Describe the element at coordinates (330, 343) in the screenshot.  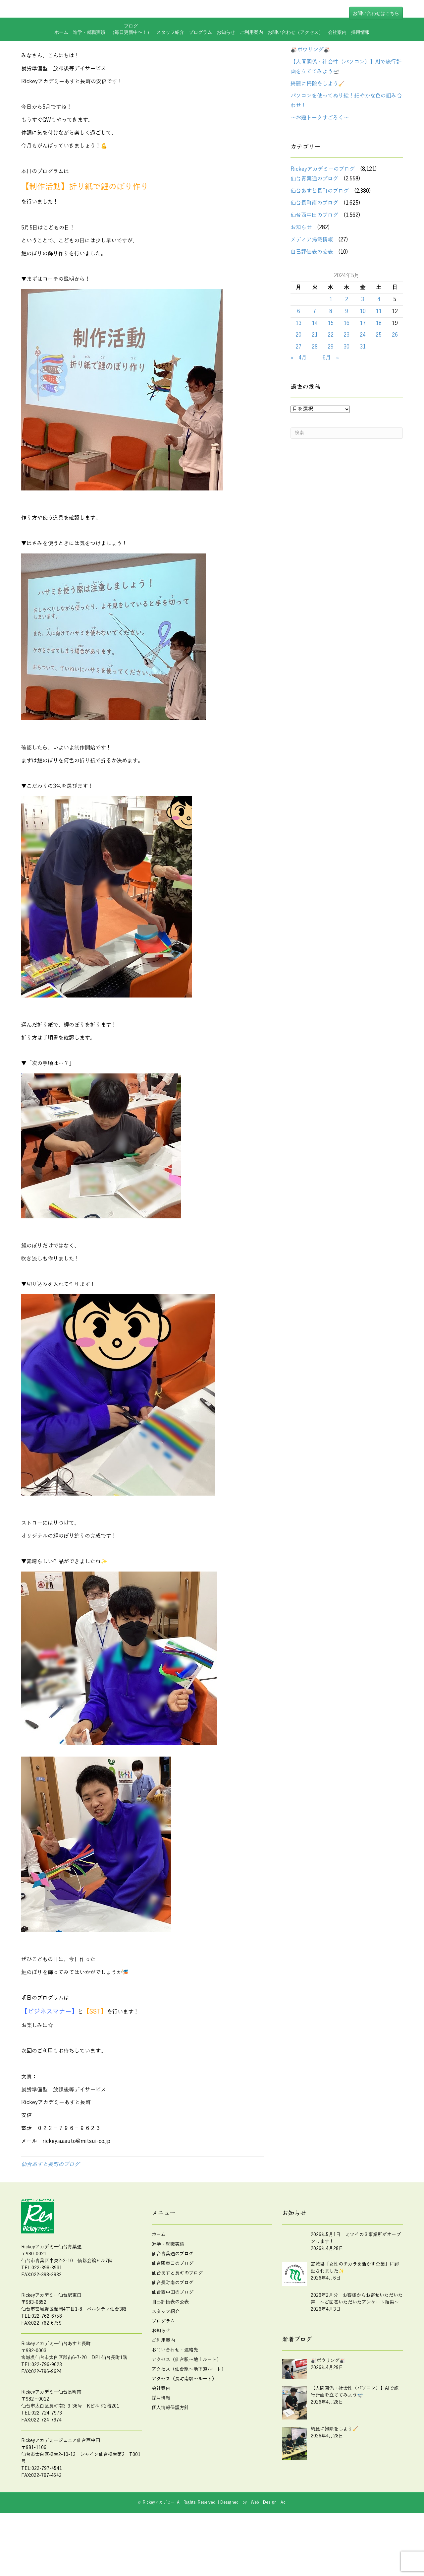
I see `1 [2024年5月1日 に投稿を公開]` at that location.